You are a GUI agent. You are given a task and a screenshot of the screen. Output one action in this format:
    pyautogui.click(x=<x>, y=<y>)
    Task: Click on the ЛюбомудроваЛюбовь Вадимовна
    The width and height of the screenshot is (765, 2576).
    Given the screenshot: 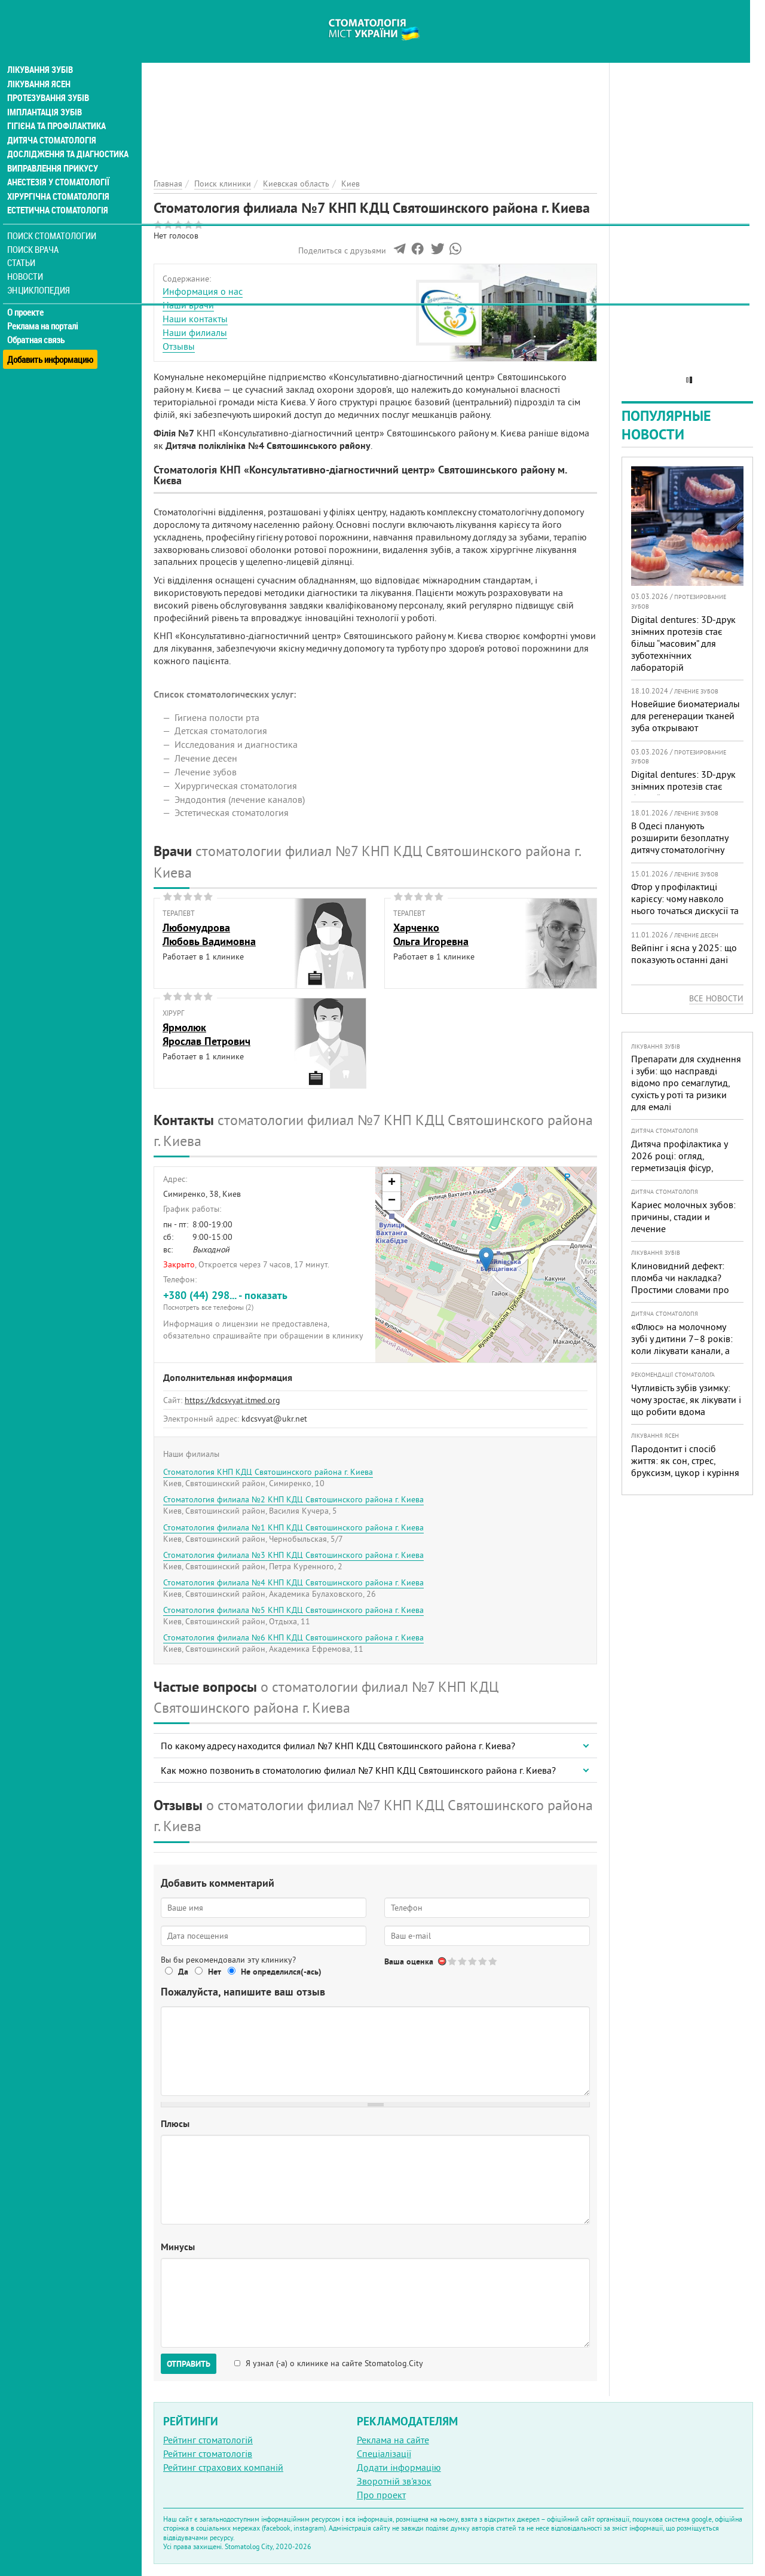 What is the action you would take?
    pyautogui.click(x=209, y=934)
    